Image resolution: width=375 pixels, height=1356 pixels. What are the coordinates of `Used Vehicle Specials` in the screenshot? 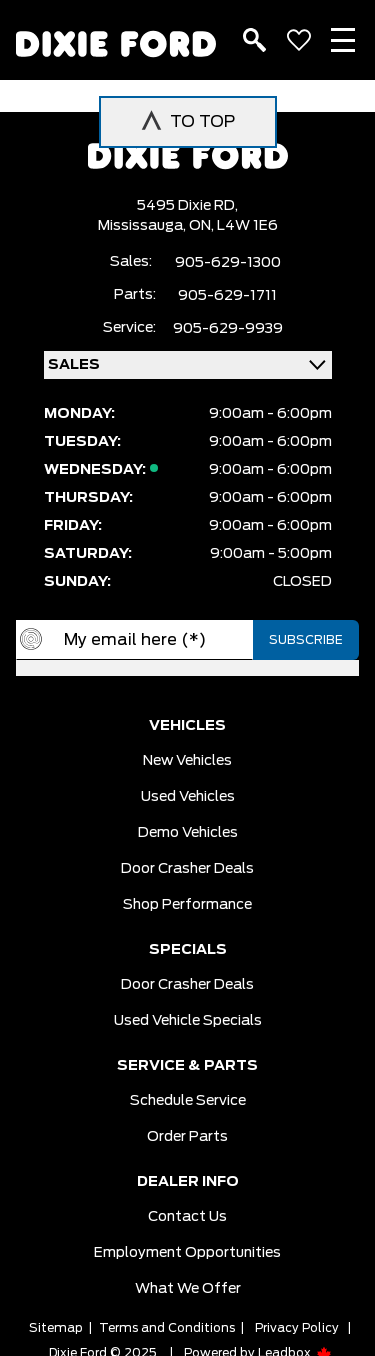 It's located at (188, 1021).